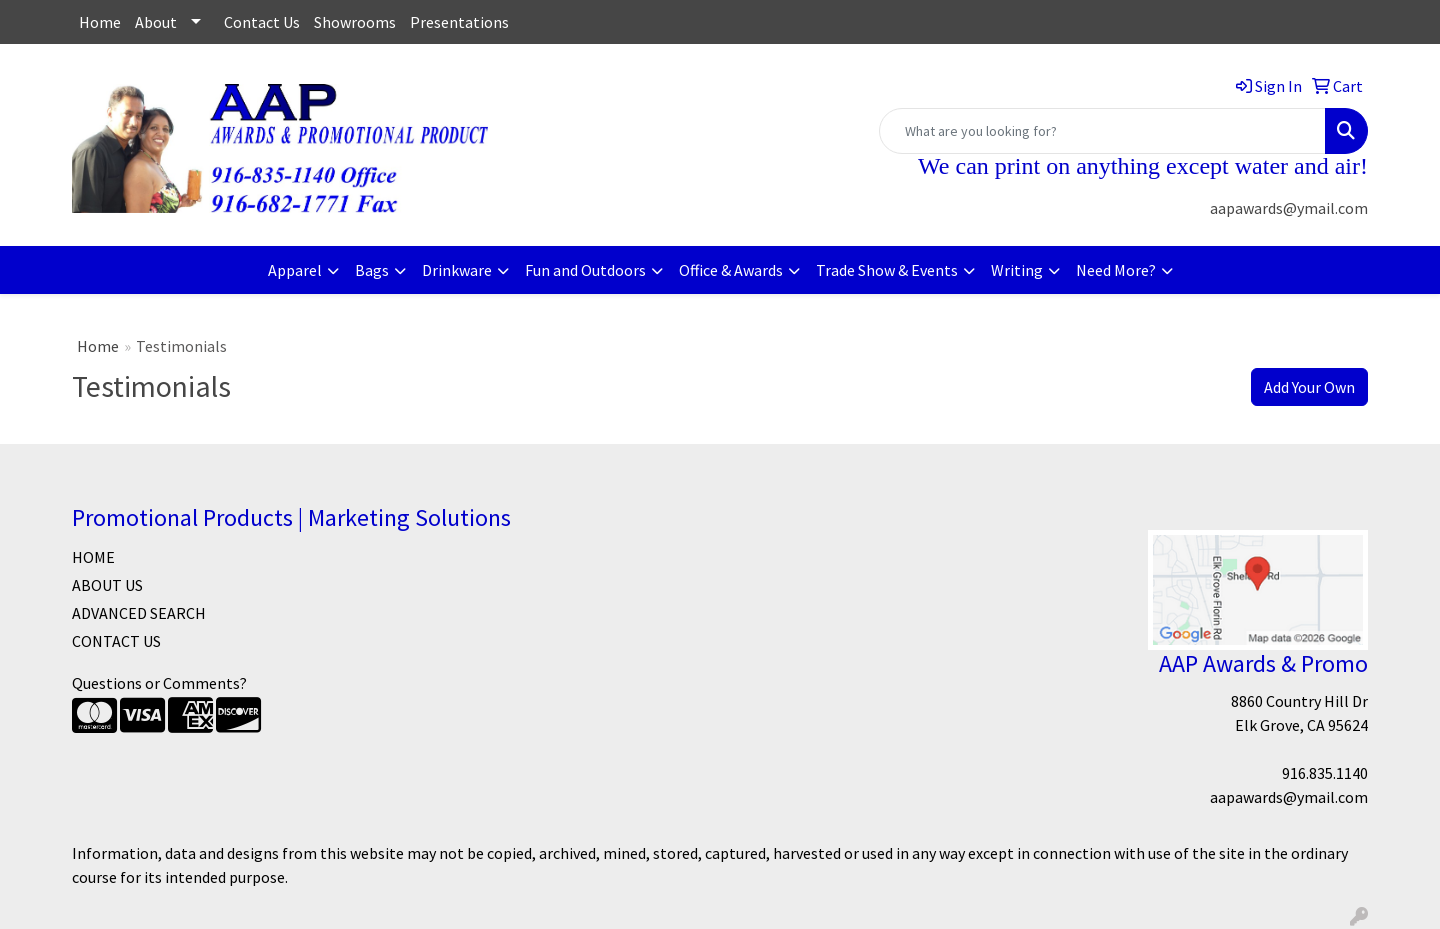 The width and height of the screenshot is (1440, 929). What do you see at coordinates (262, 22) in the screenshot?
I see `Contact Us` at bounding box center [262, 22].